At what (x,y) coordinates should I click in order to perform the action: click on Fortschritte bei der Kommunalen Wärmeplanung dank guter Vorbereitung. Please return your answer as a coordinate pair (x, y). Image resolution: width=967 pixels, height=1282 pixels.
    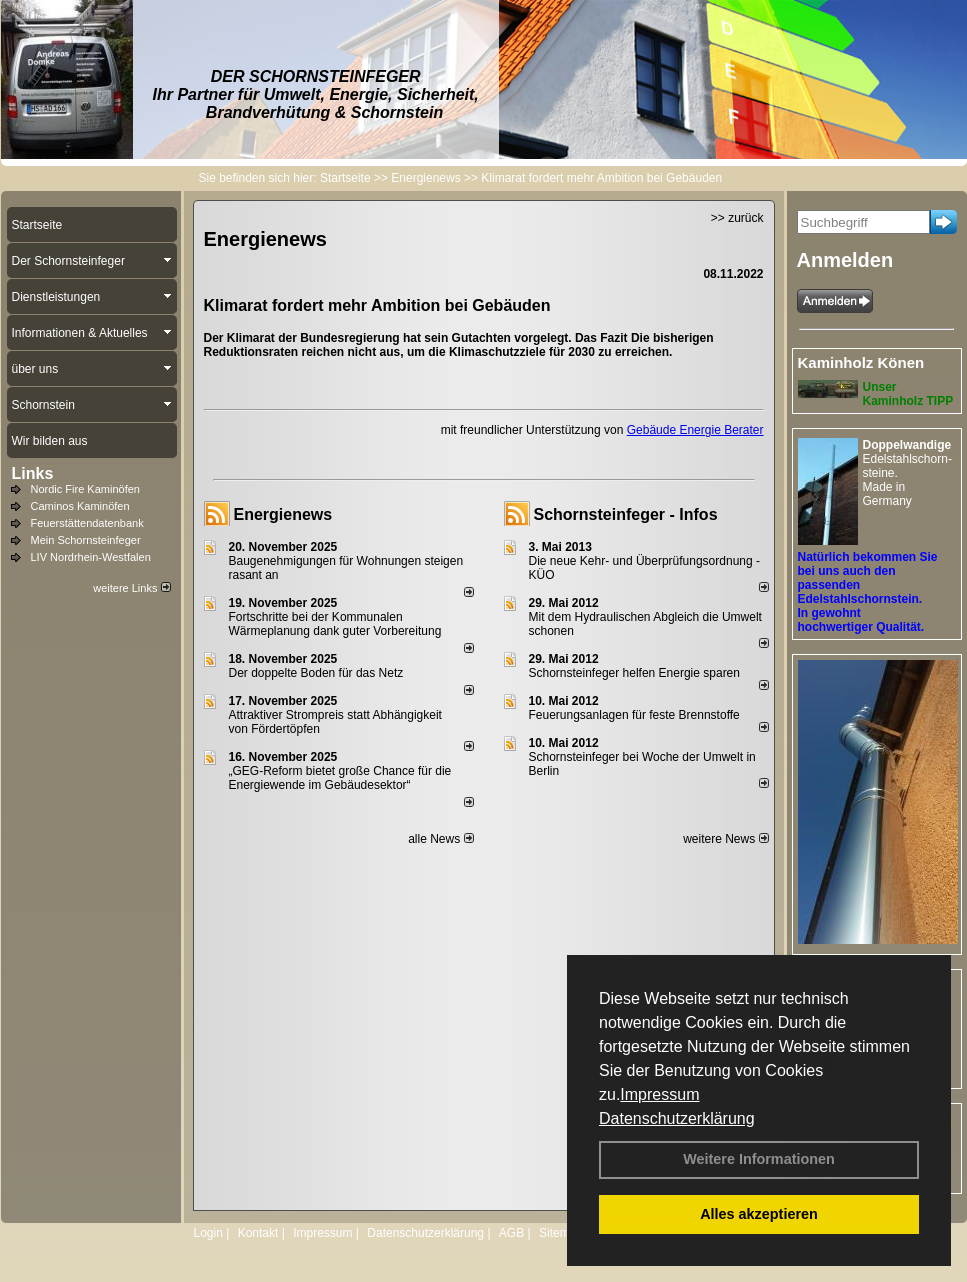
    Looking at the image, I should click on (335, 624).